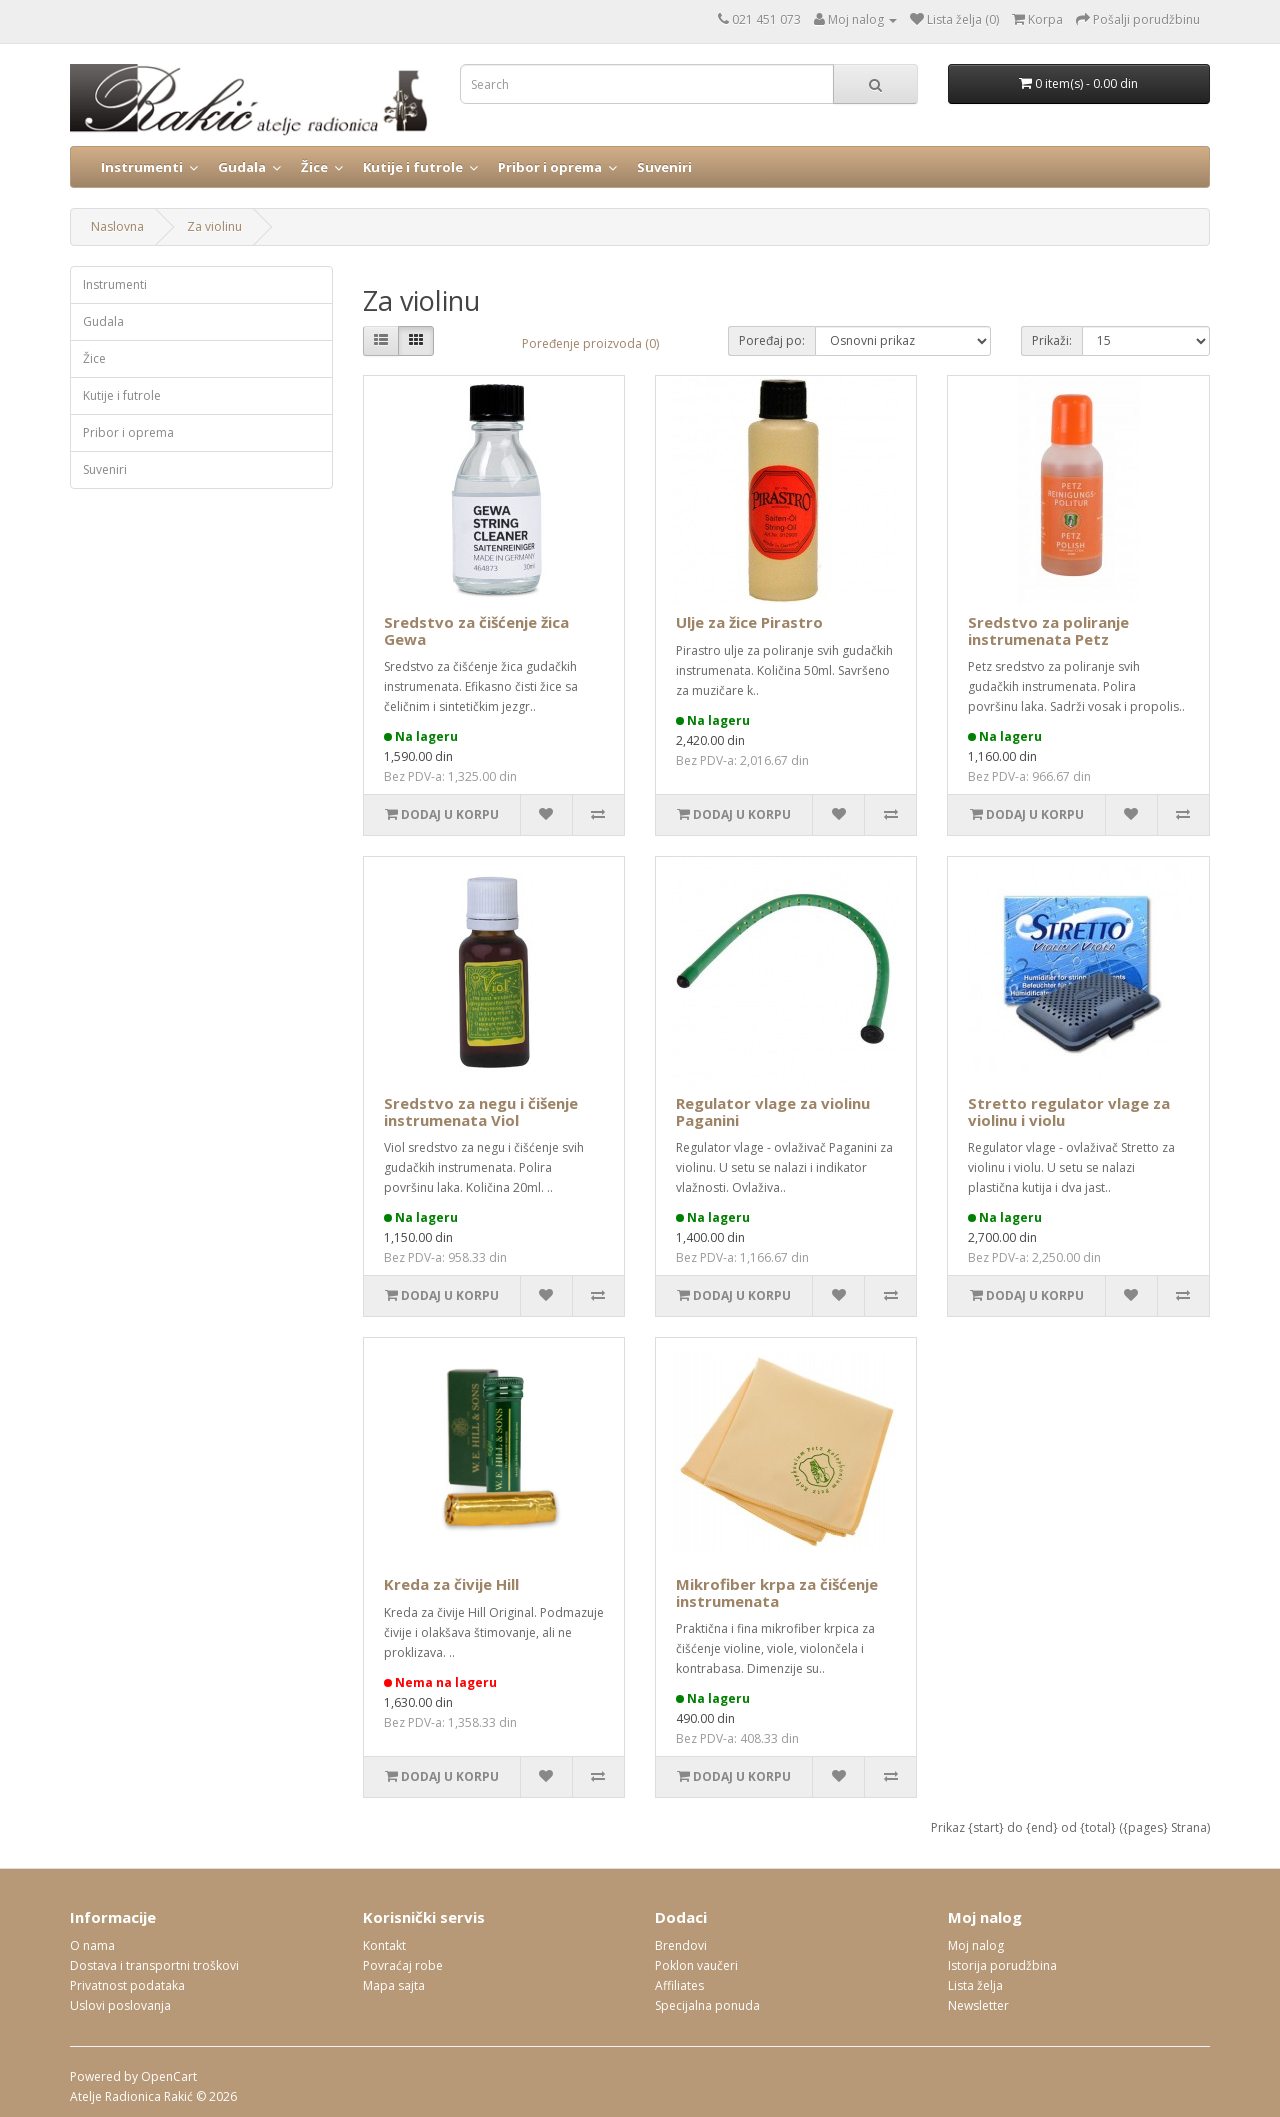 The width and height of the screenshot is (1280, 2117). What do you see at coordinates (749, 622) in the screenshot?
I see `Ulje za žice Pirastro` at bounding box center [749, 622].